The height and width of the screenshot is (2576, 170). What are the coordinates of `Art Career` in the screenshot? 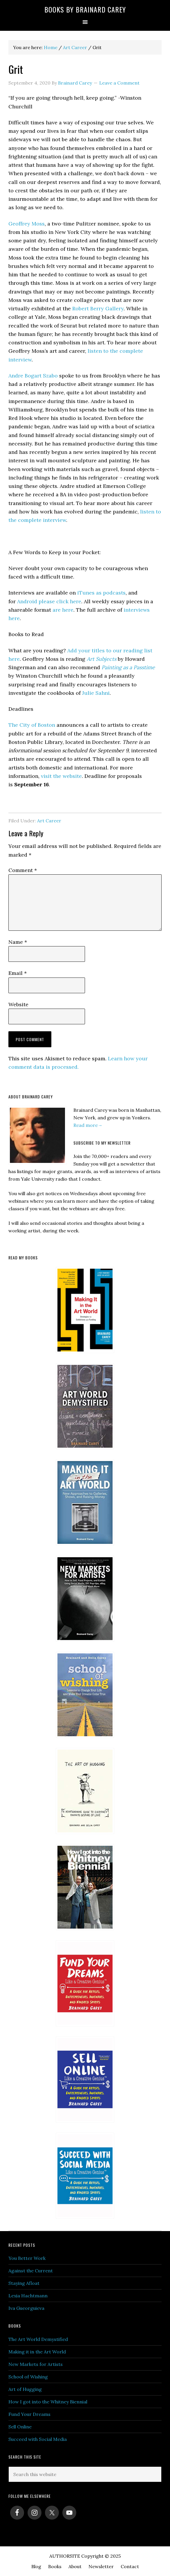 It's located at (49, 821).